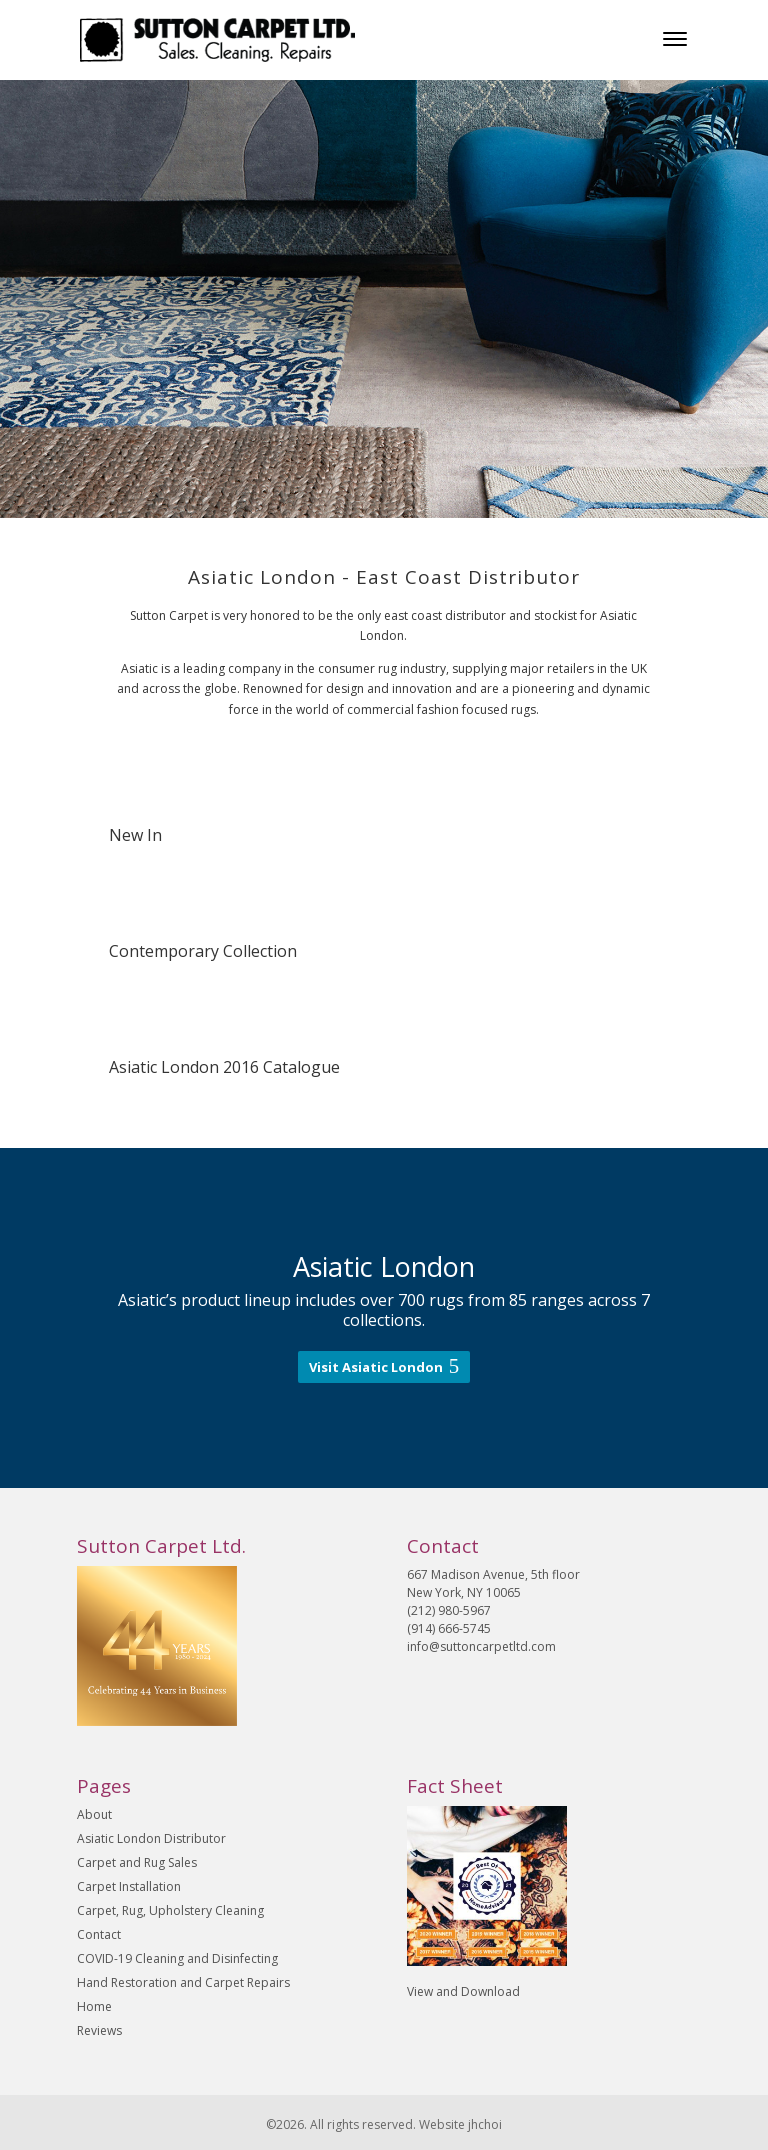 The image size is (768, 2150). I want to click on Asiatic London 2016 Catalogue, so click(224, 1067).